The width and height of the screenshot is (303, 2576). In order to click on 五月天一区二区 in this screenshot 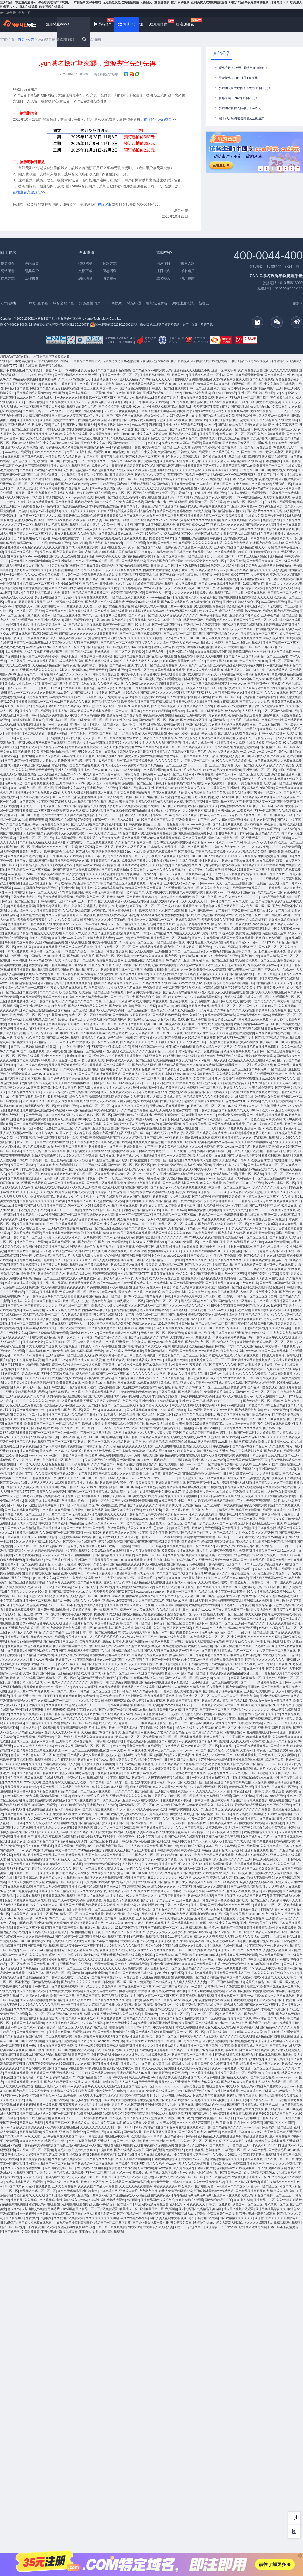, I will do `click(86, 1405)`.